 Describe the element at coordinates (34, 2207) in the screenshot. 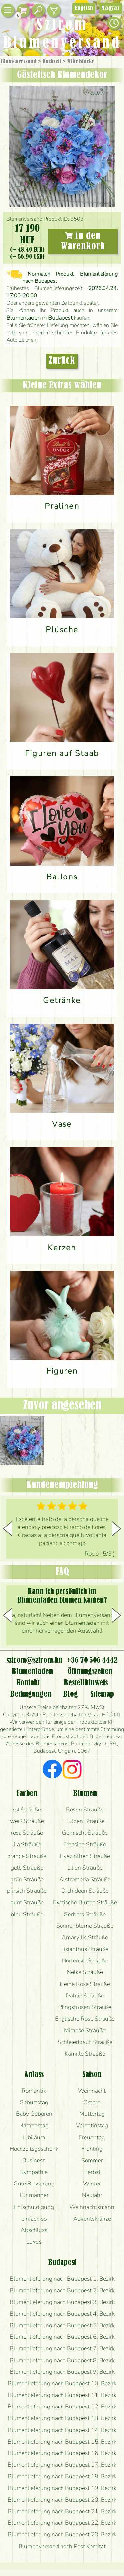

I see `Entschuldigung` at that location.